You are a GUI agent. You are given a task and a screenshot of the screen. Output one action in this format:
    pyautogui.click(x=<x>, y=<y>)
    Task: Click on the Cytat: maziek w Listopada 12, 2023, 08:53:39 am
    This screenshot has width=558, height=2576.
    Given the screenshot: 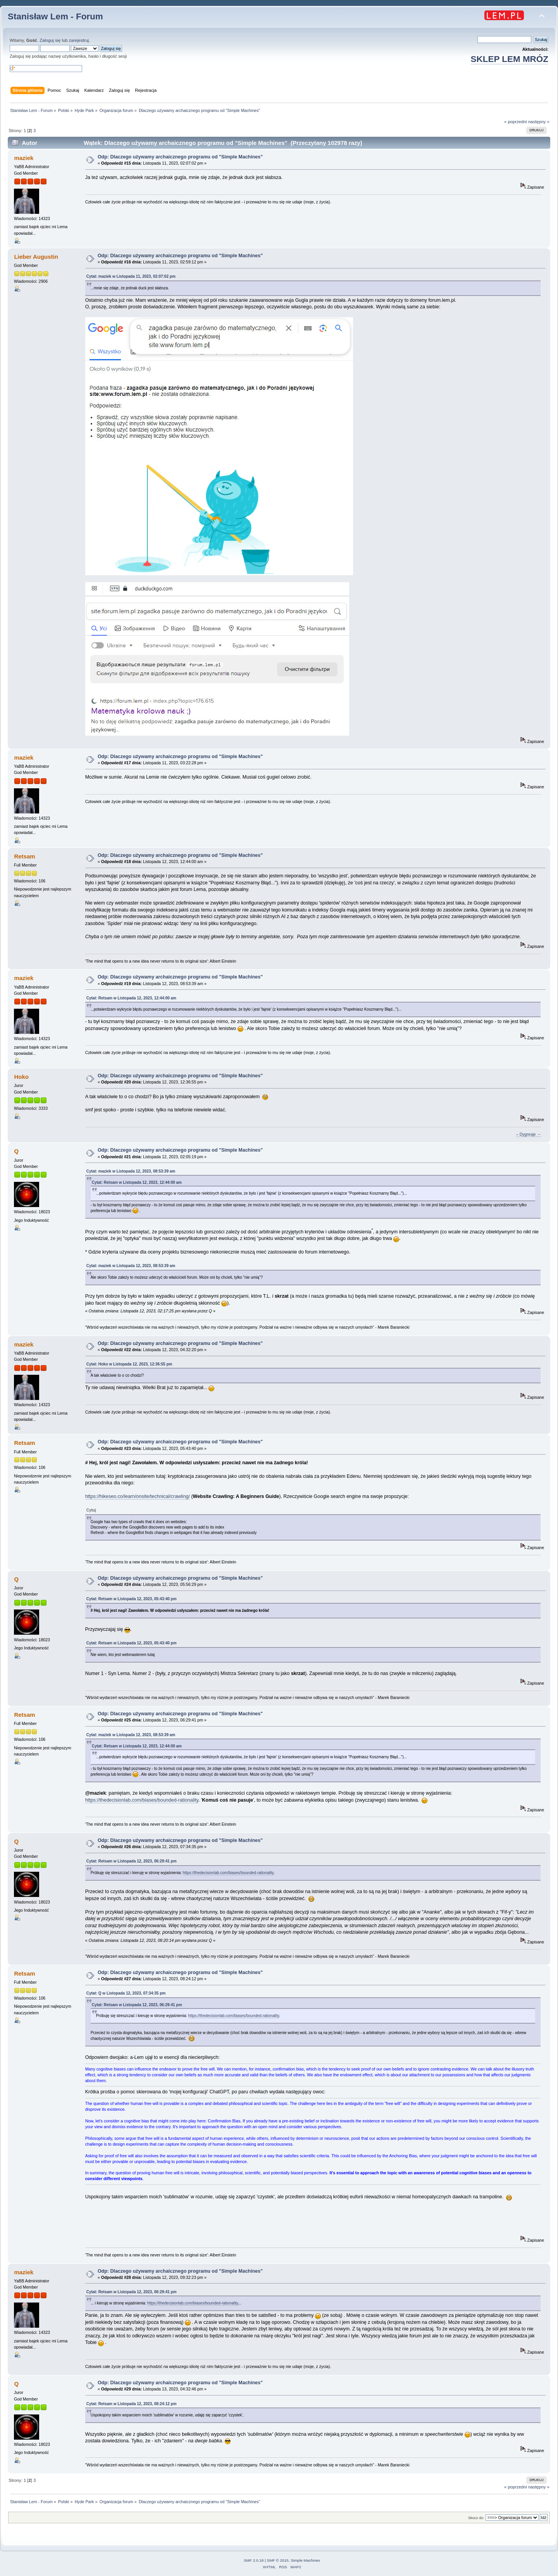 What is the action you would take?
    pyautogui.click(x=131, y=1171)
    